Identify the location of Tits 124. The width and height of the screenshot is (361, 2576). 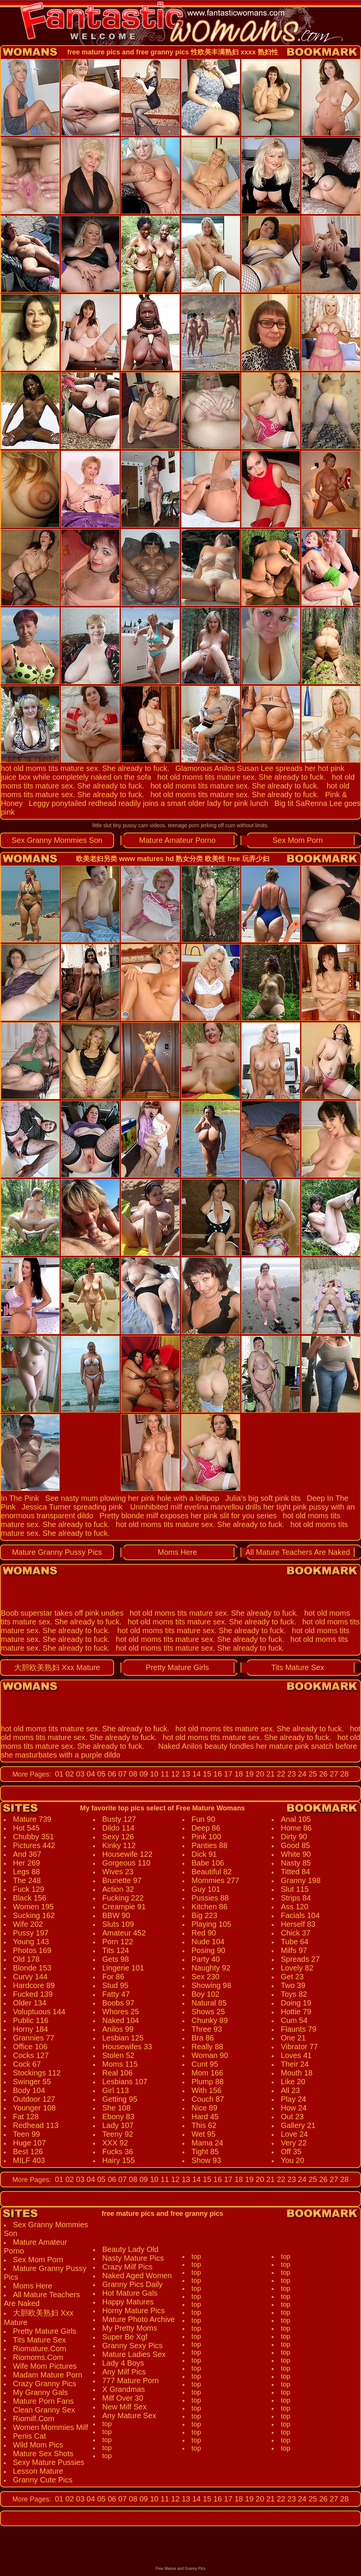
(115, 1950).